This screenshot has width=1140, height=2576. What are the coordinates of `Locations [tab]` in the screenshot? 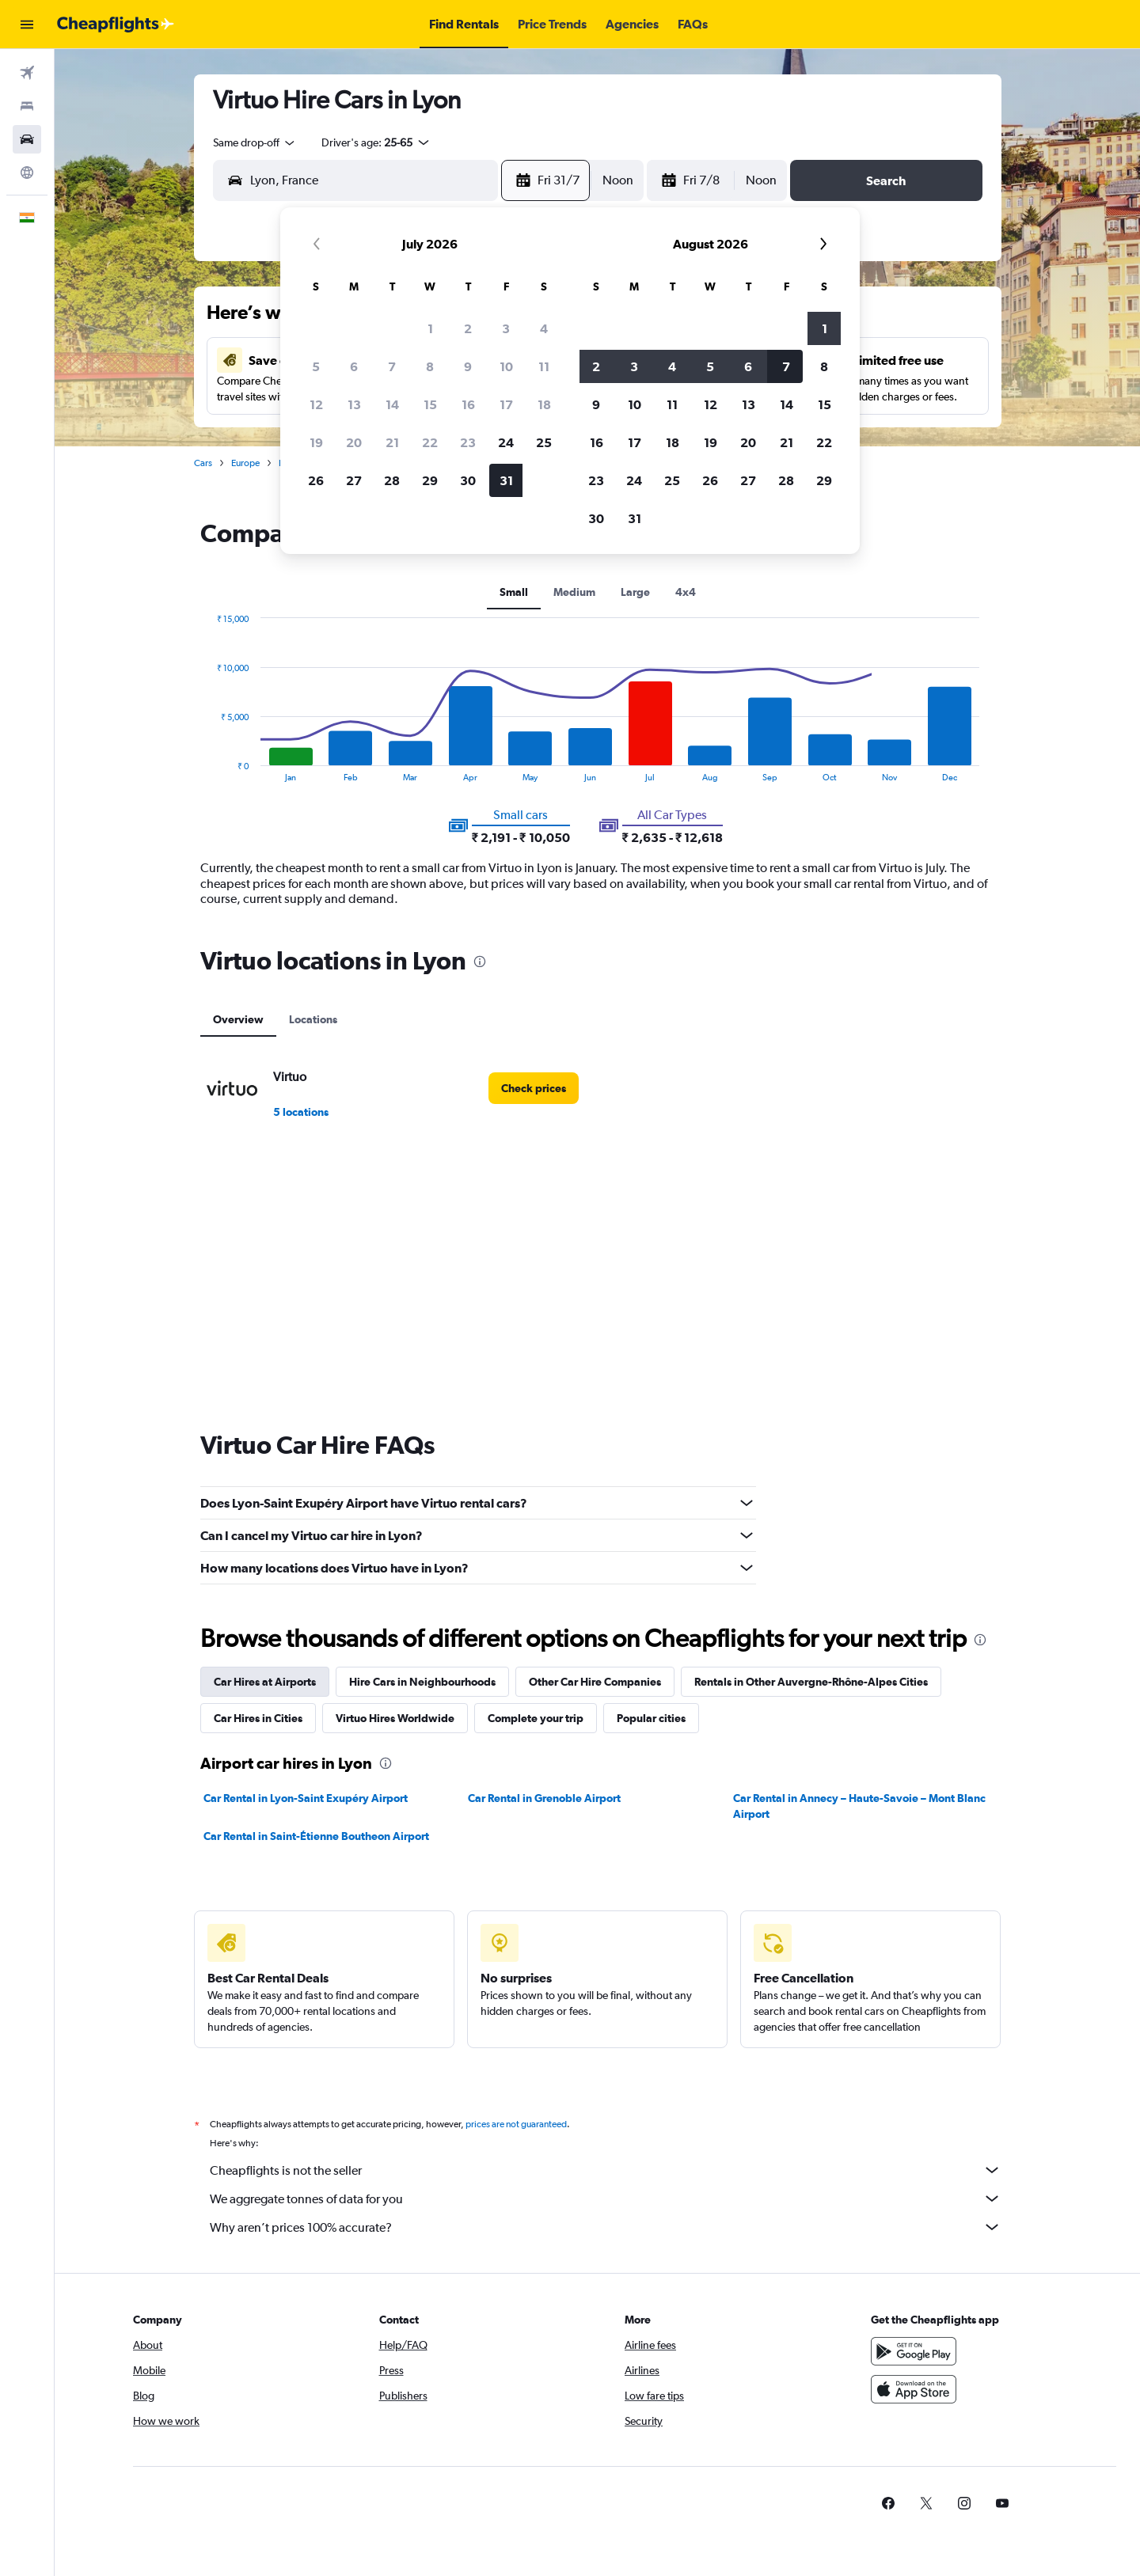 It's located at (313, 1019).